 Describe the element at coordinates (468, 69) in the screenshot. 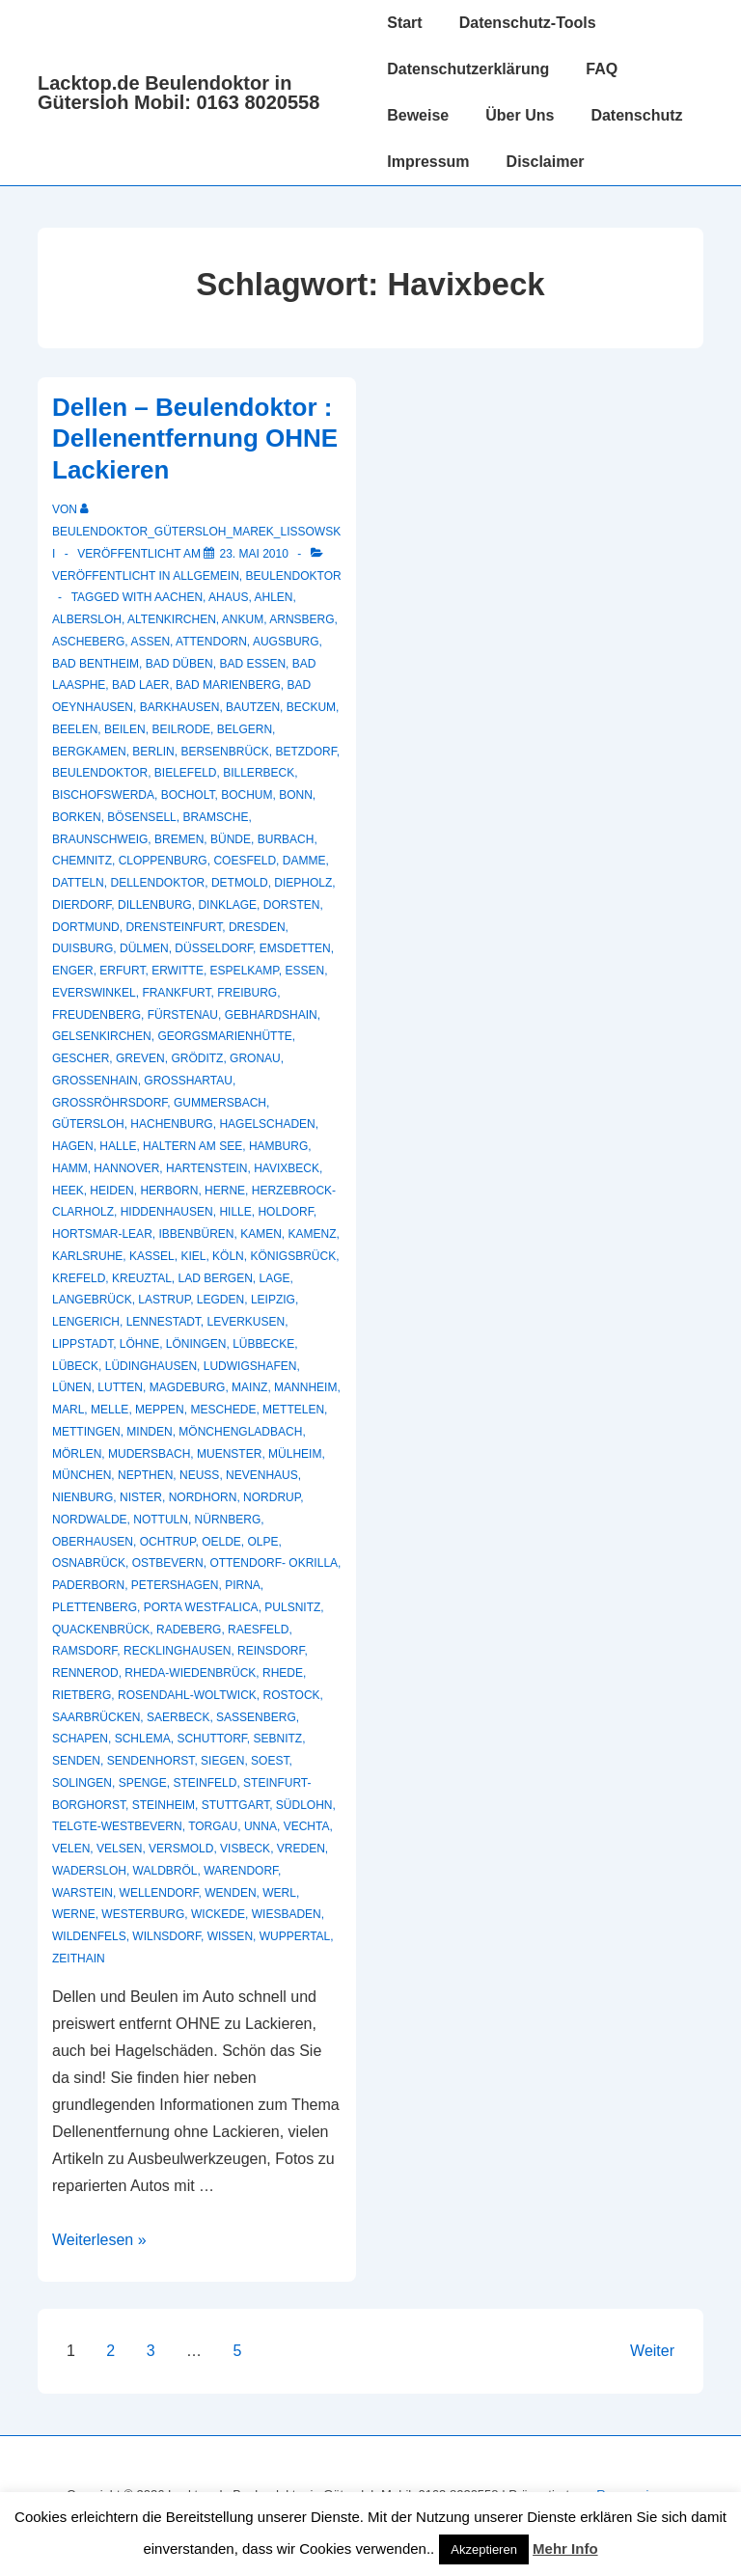

I see `Datenschutzerklärung` at that location.